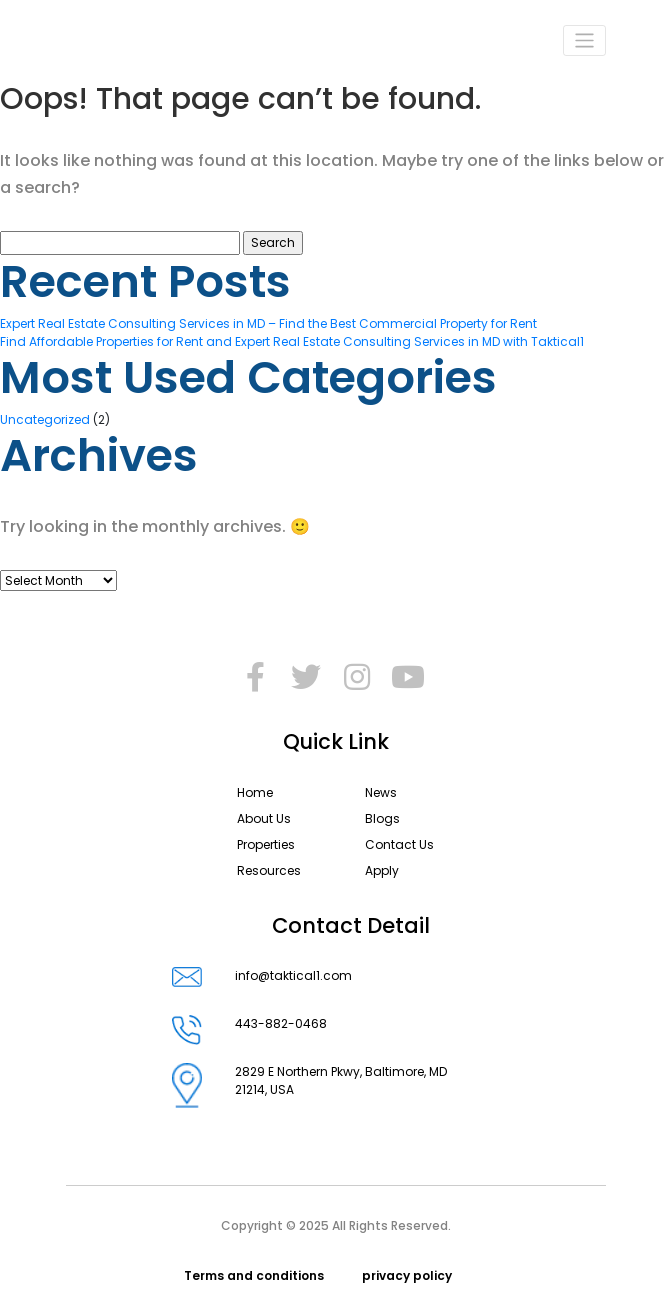 The width and height of the screenshot is (671, 1305). Describe the element at coordinates (45, 419) in the screenshot. I see `Uncategorized` at that location.